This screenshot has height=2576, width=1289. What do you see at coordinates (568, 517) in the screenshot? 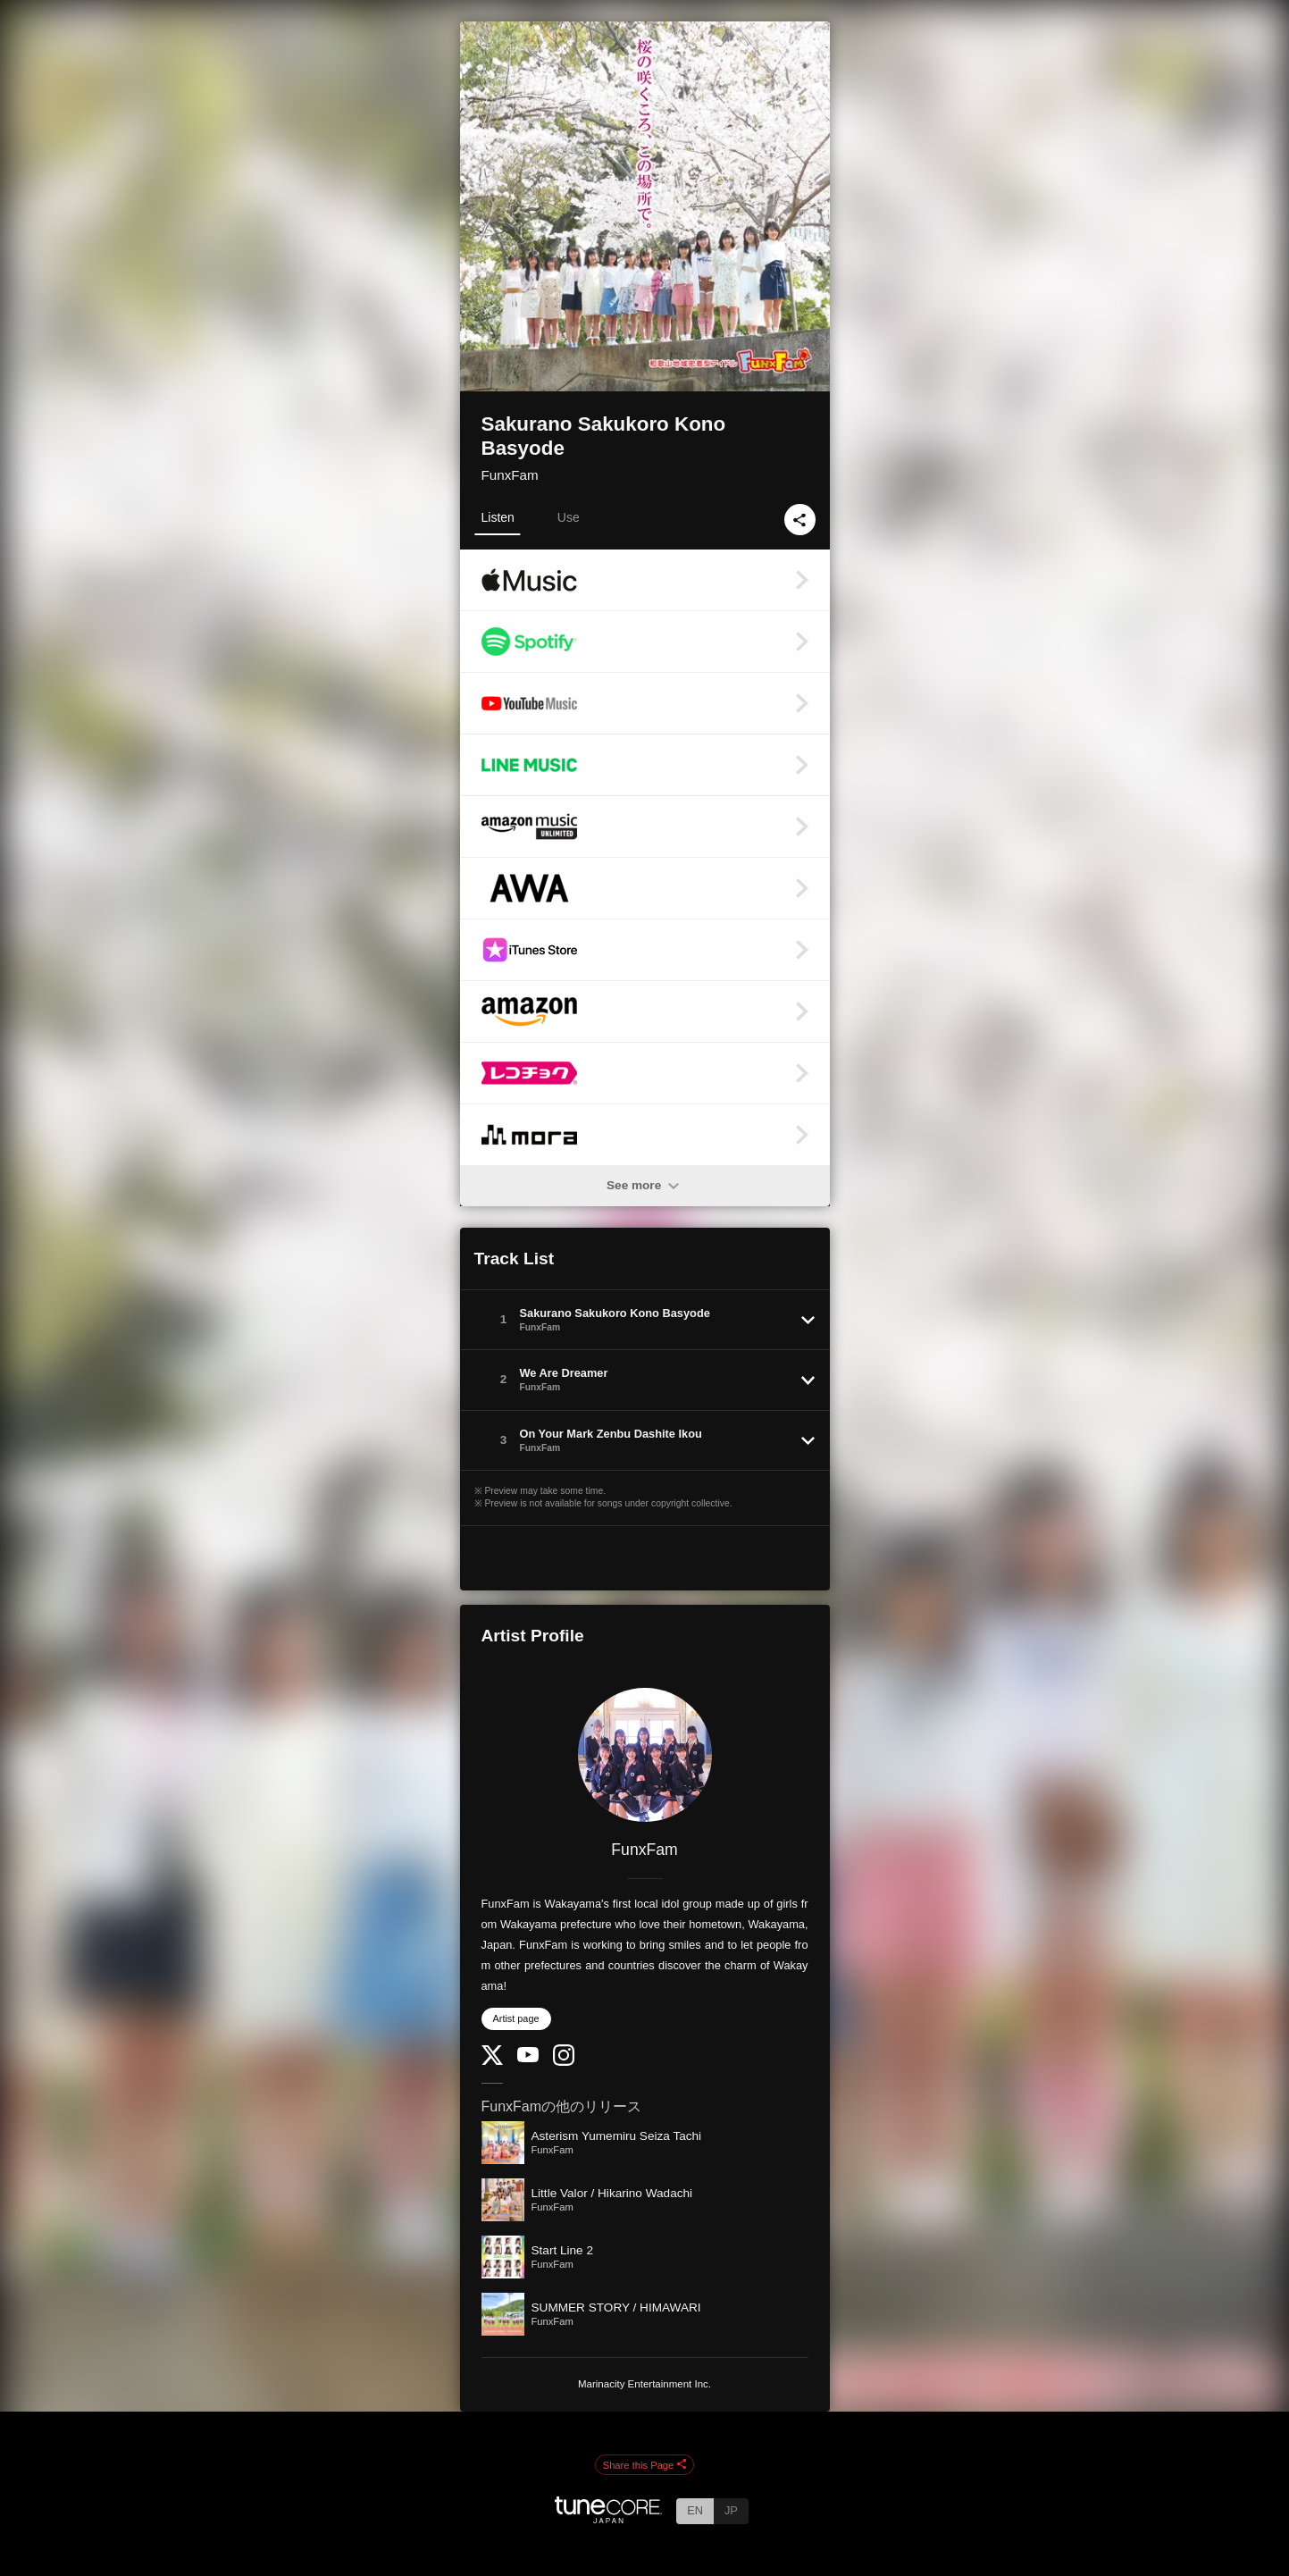
I see `Use` at bounding box center [568, 517].